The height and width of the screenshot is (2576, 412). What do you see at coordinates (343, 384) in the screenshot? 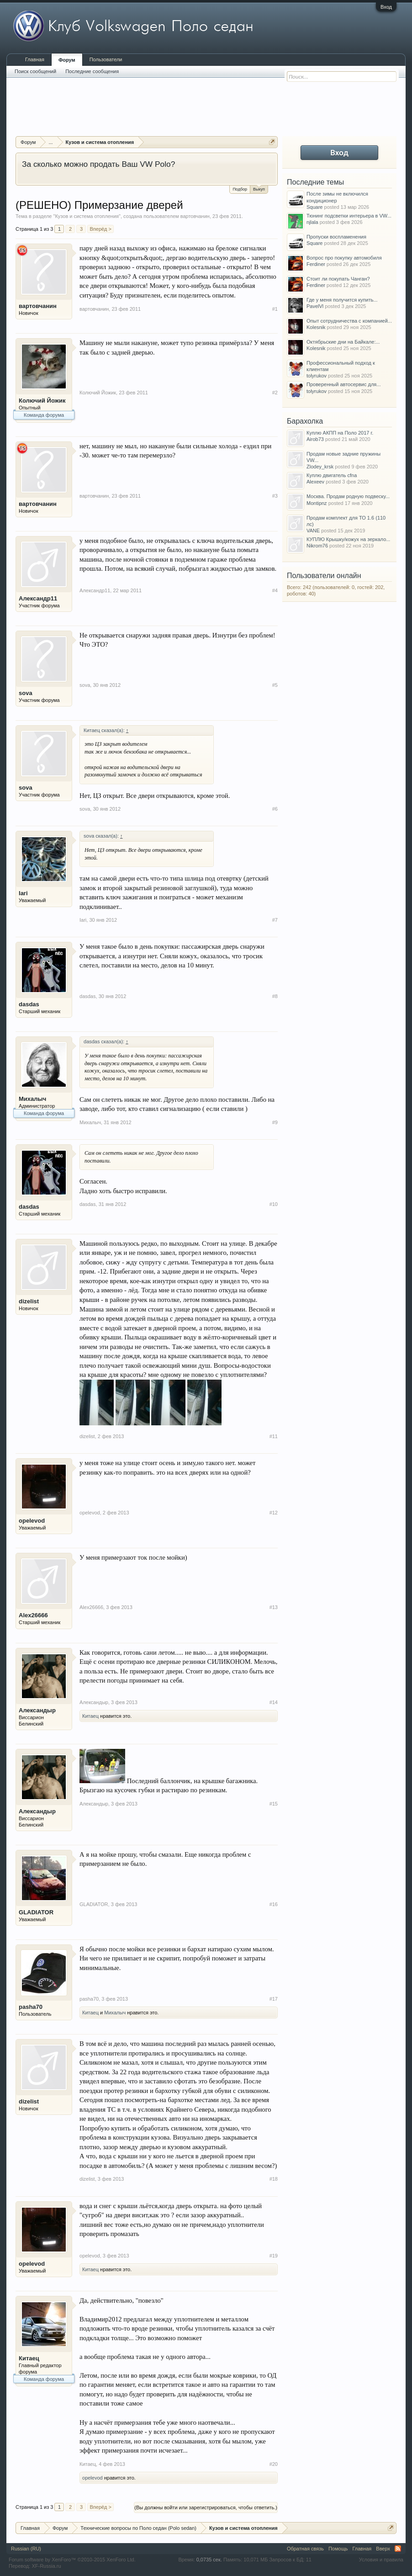
I see `Проверенный автосервис для...` at bounding box center [343, 384].